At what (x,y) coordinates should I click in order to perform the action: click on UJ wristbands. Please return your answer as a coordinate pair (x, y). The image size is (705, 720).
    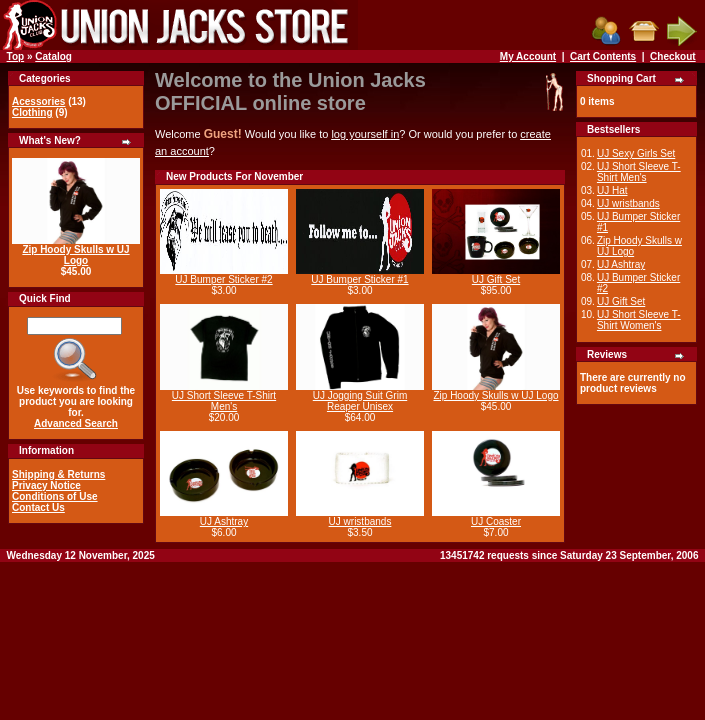
    Looking at the image, I should click on (360, 521).